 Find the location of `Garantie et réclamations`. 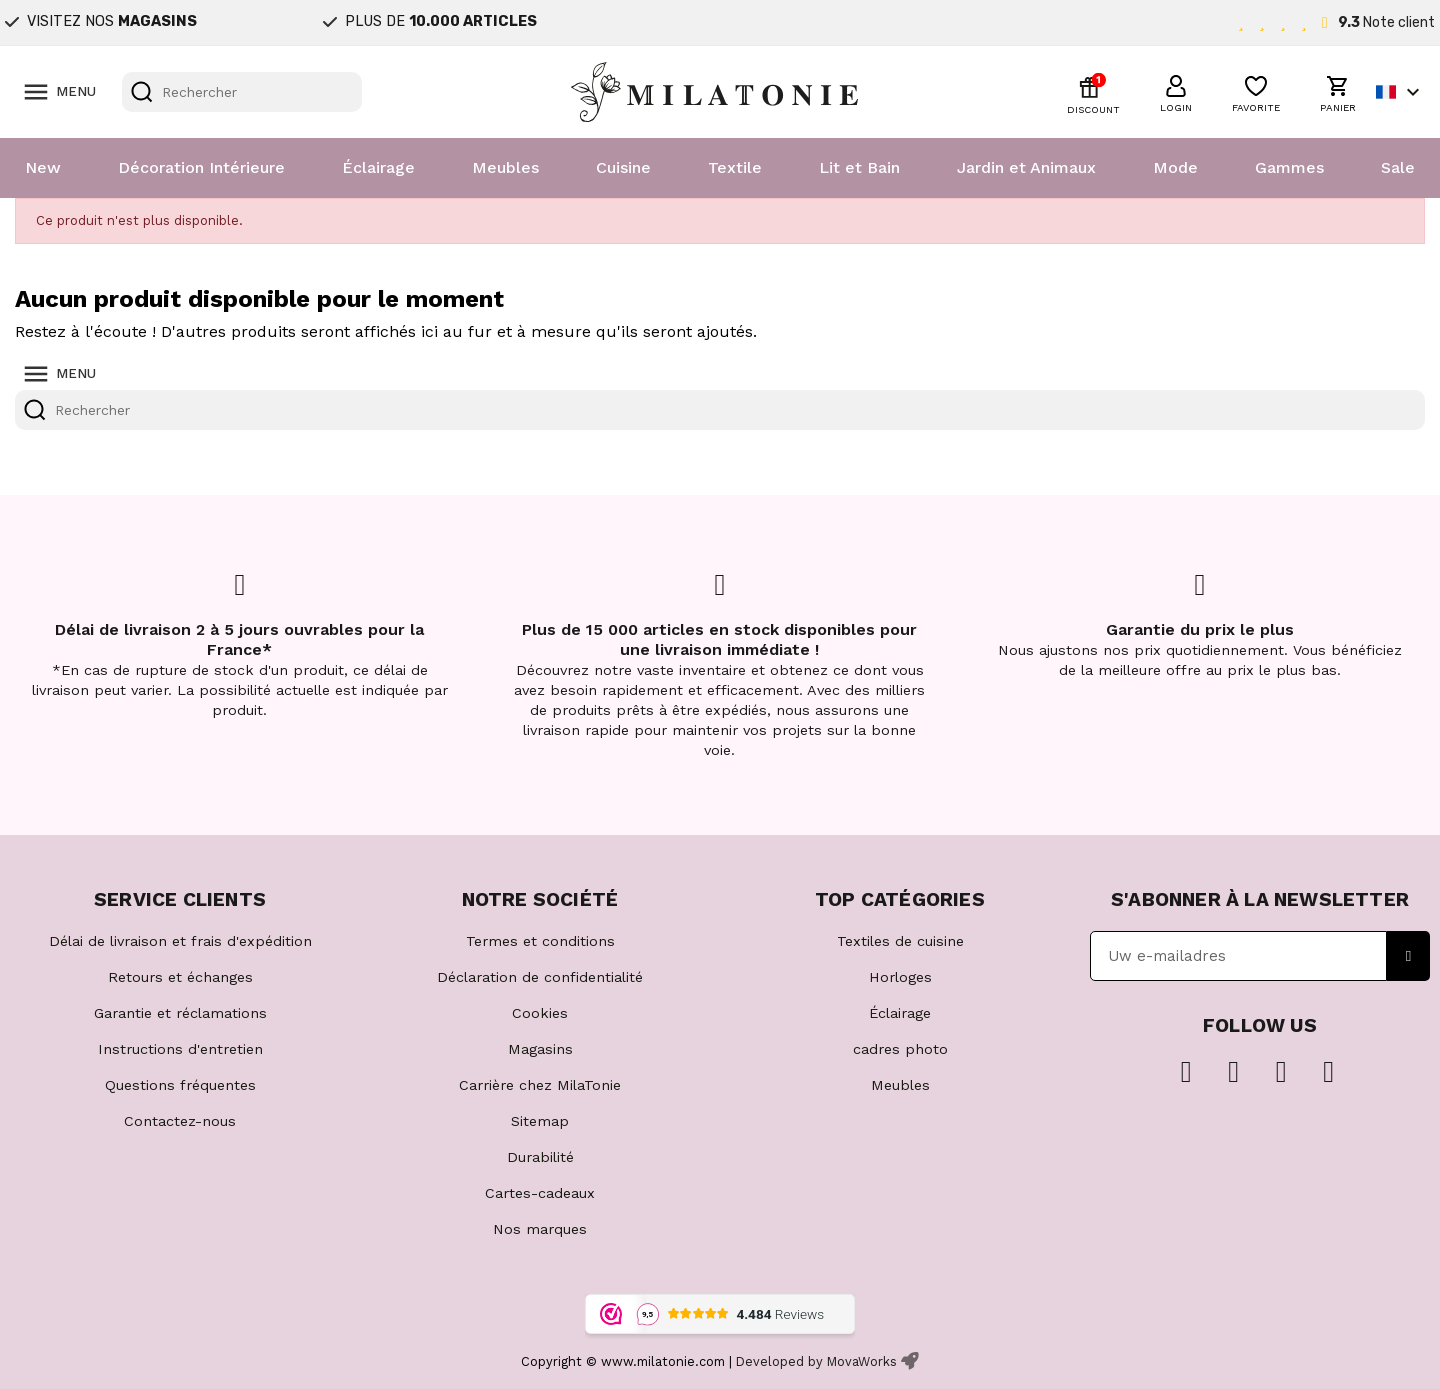

Garantie et réclamations is located at coordinates (180, 1013).